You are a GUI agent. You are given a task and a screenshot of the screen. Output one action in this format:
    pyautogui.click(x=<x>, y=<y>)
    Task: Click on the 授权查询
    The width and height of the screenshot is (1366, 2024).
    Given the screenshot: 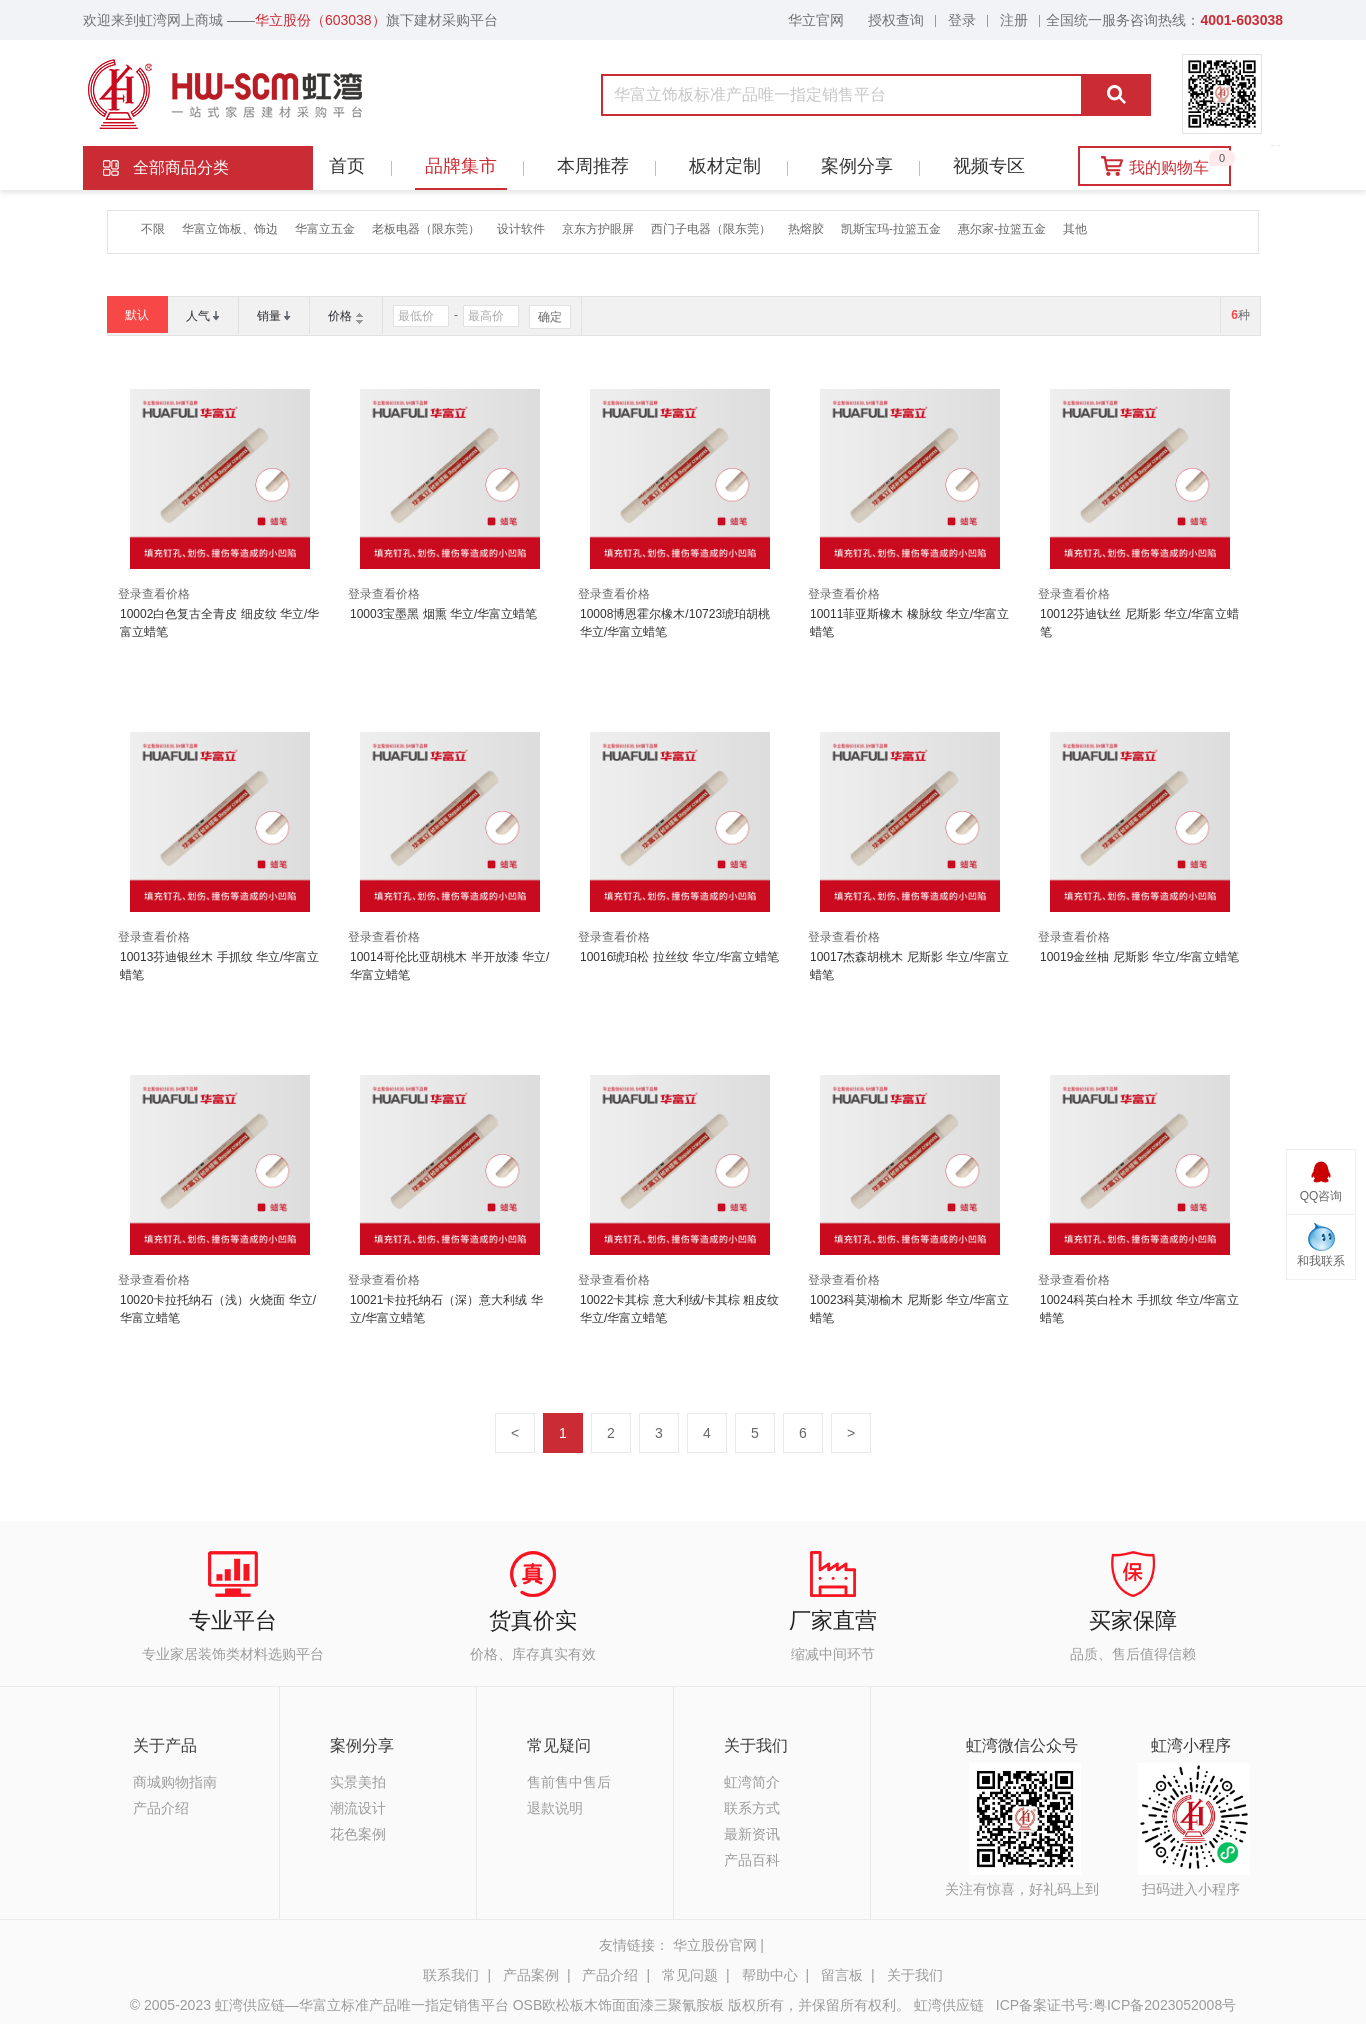 What is the action you would take?
    pyautogui.click(x=896, y=20)
    